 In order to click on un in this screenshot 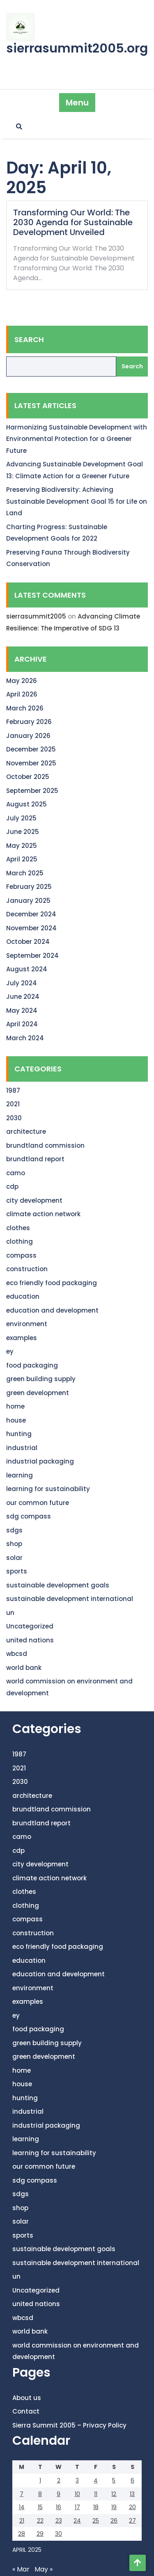, I will do `click(10, 1612)`.